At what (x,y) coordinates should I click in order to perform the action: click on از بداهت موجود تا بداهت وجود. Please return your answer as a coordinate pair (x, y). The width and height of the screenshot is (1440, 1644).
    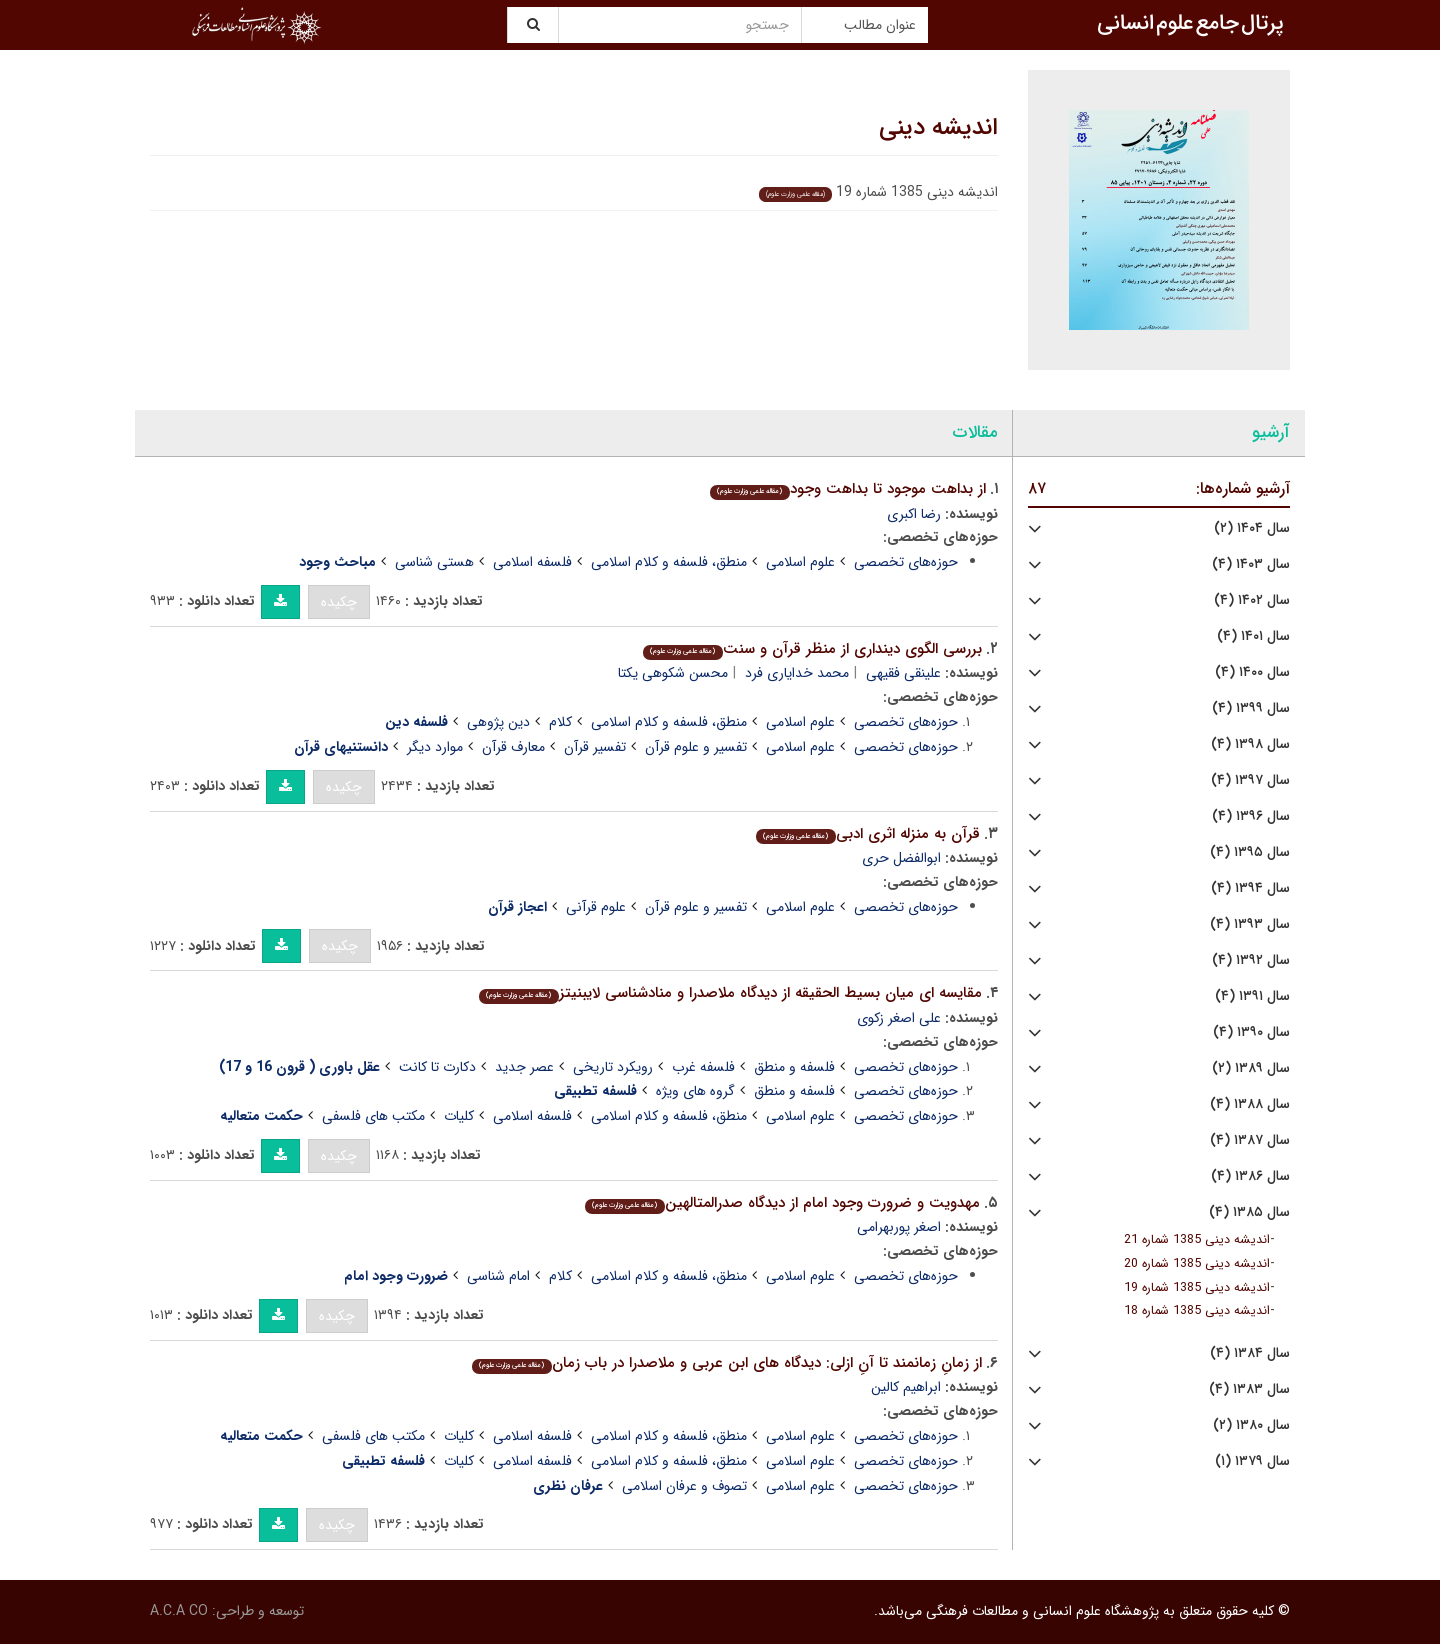
    Looking at the image, I should click on (847, 489).